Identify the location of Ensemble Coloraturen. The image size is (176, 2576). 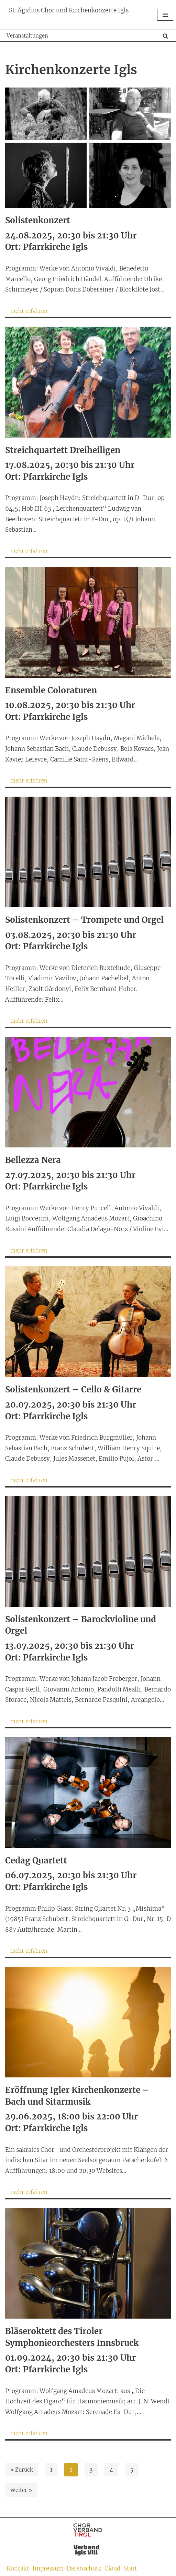
(51, 690).